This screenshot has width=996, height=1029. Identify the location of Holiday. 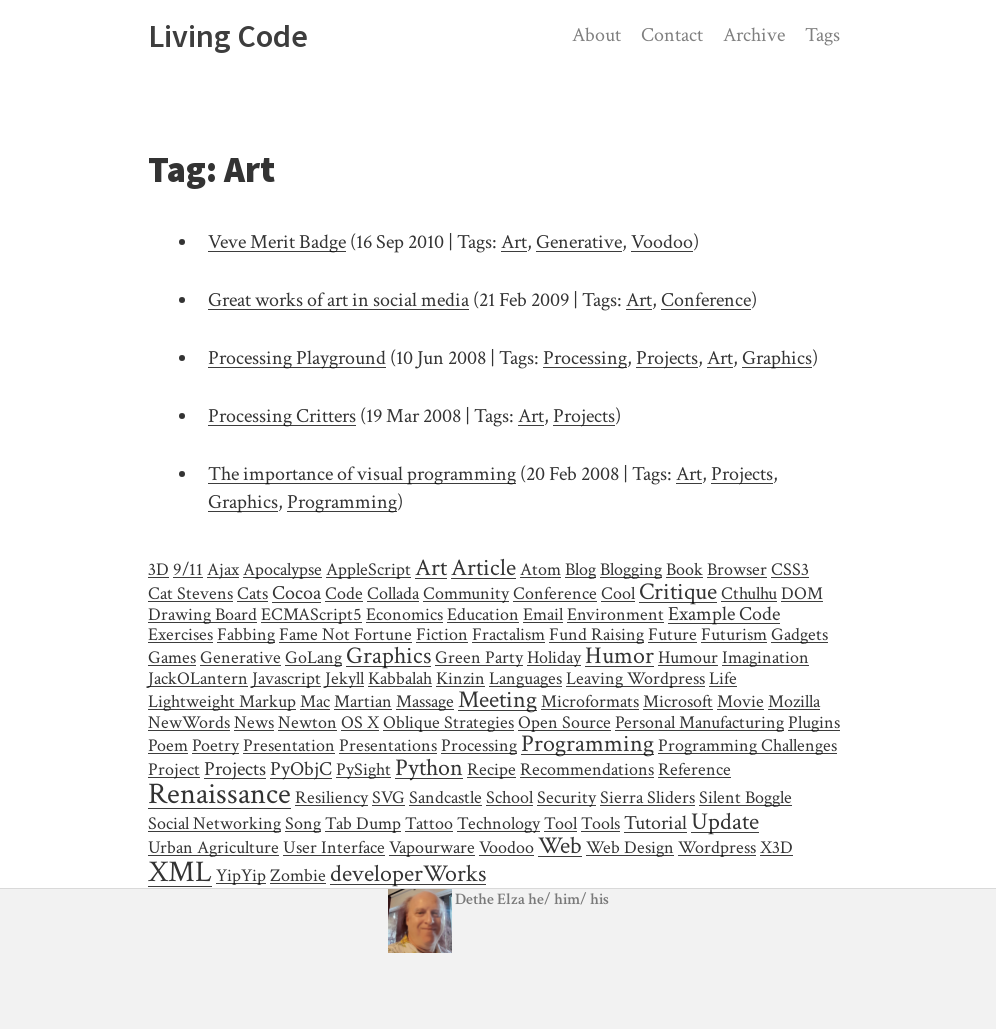
(554, 657).